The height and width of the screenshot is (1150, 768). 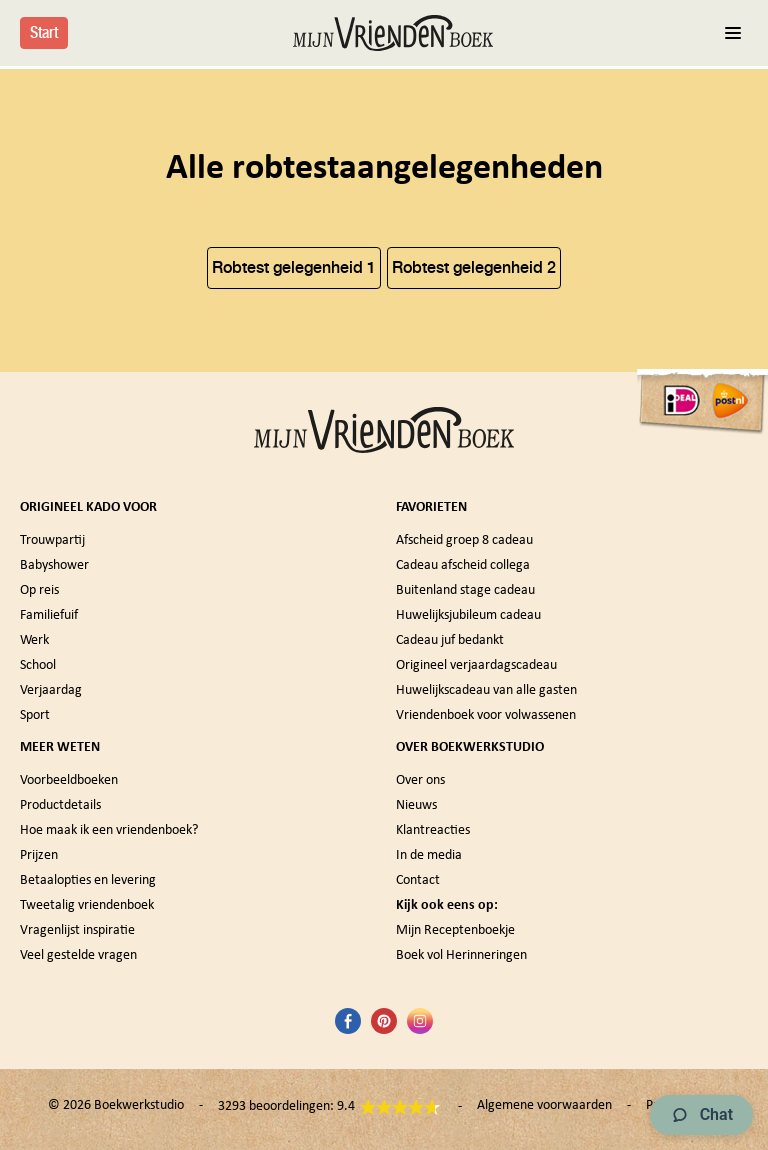 What do you see at coordinates (77, 930) in the screenshot?
I see `Vragenlijst inspiratie` at bounding box center [77, 930].